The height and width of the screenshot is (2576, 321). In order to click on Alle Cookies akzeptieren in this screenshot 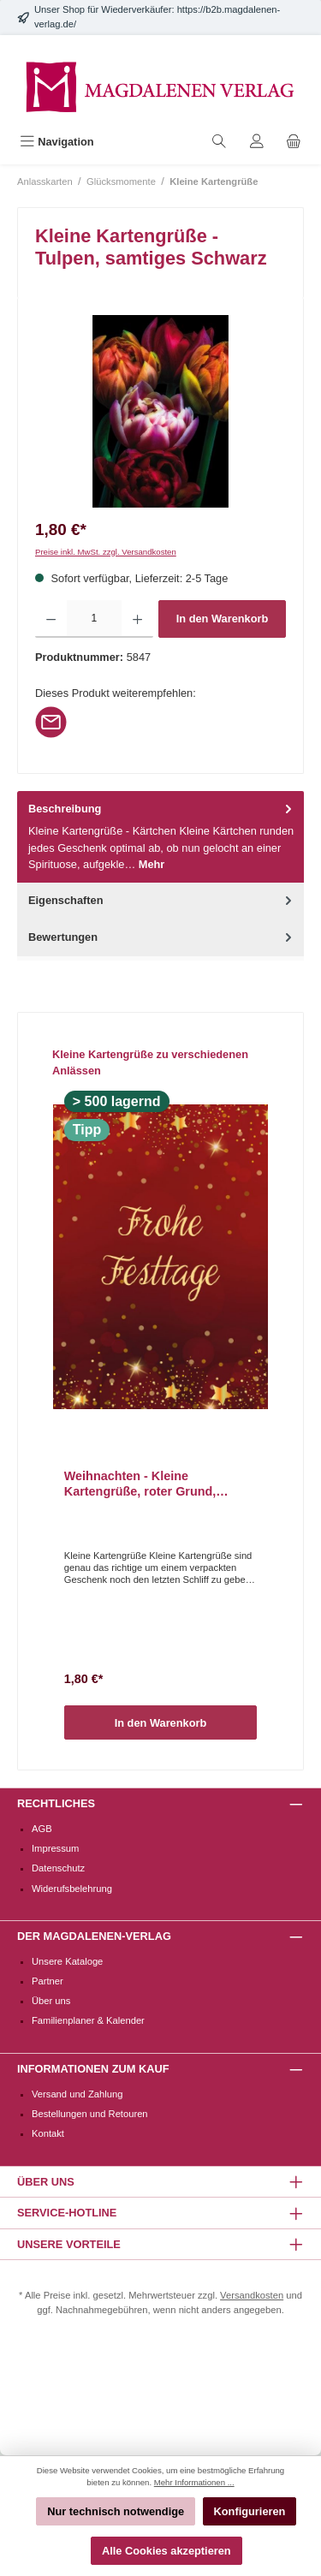, I will do `click(166, 2550)`.